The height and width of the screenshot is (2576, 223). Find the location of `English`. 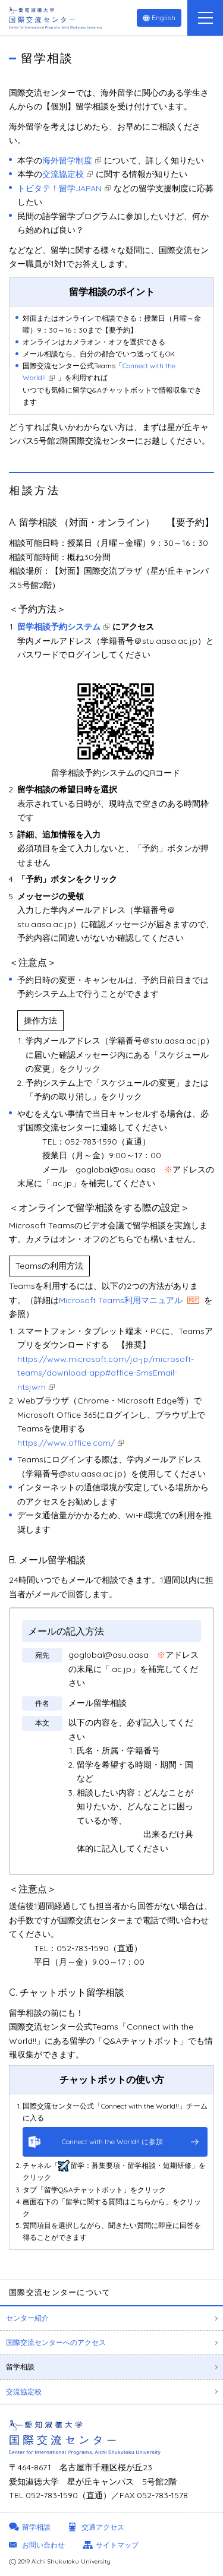

English is located at coordinates (163, 17).